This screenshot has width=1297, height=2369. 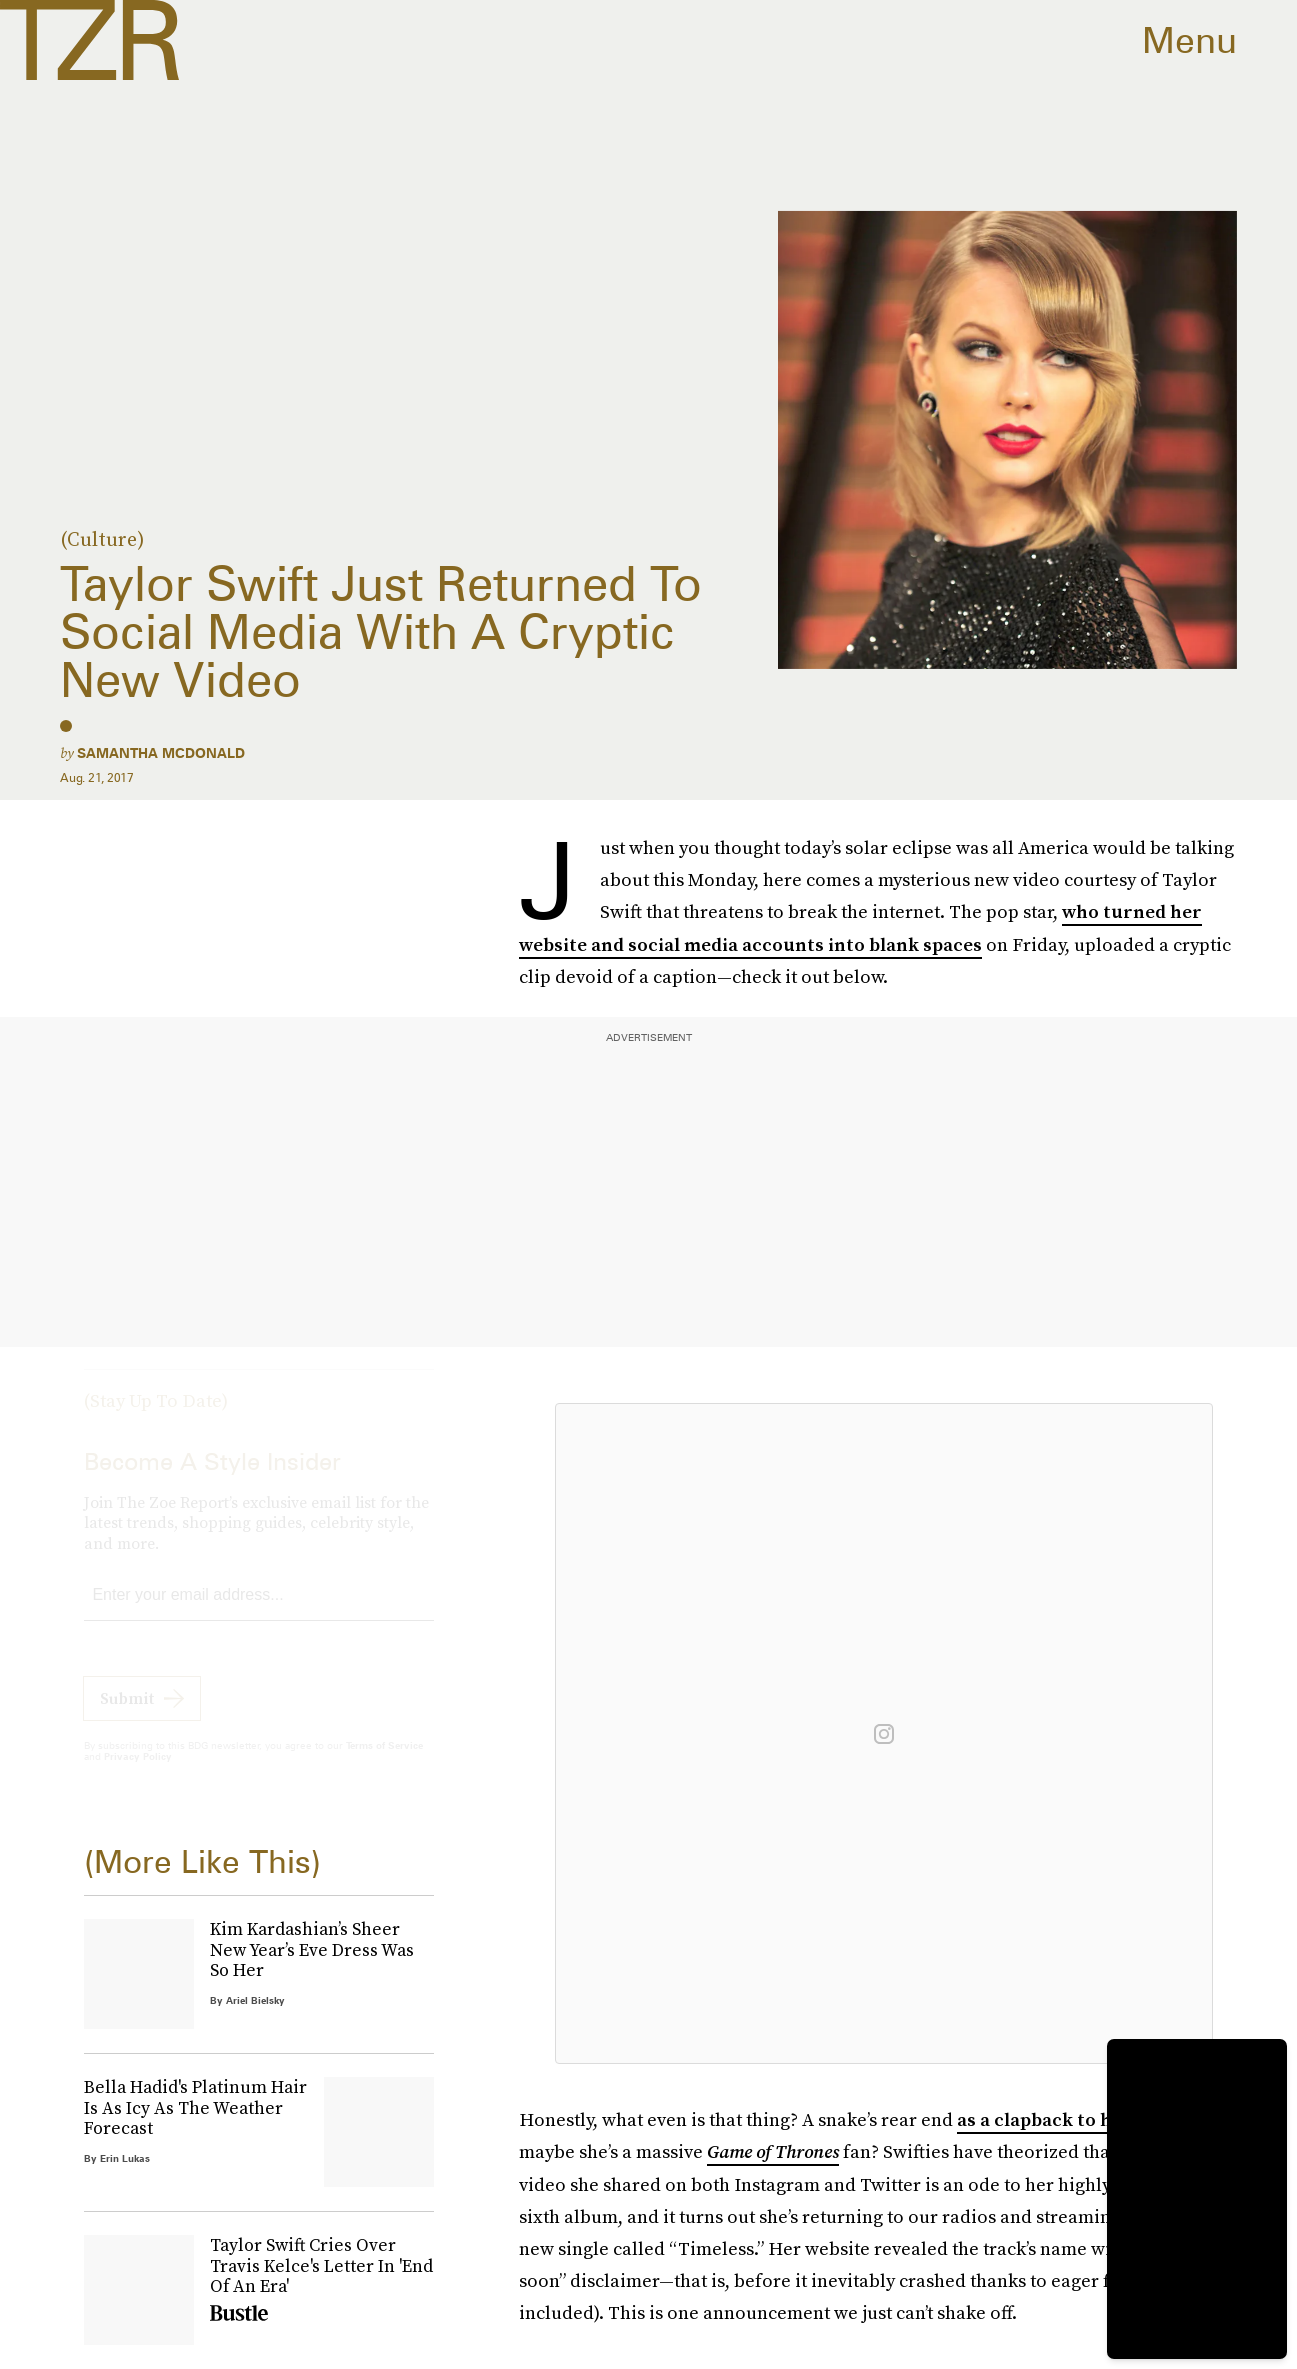 I want to click on Samantha McDonald, so click(x=161, y=753).